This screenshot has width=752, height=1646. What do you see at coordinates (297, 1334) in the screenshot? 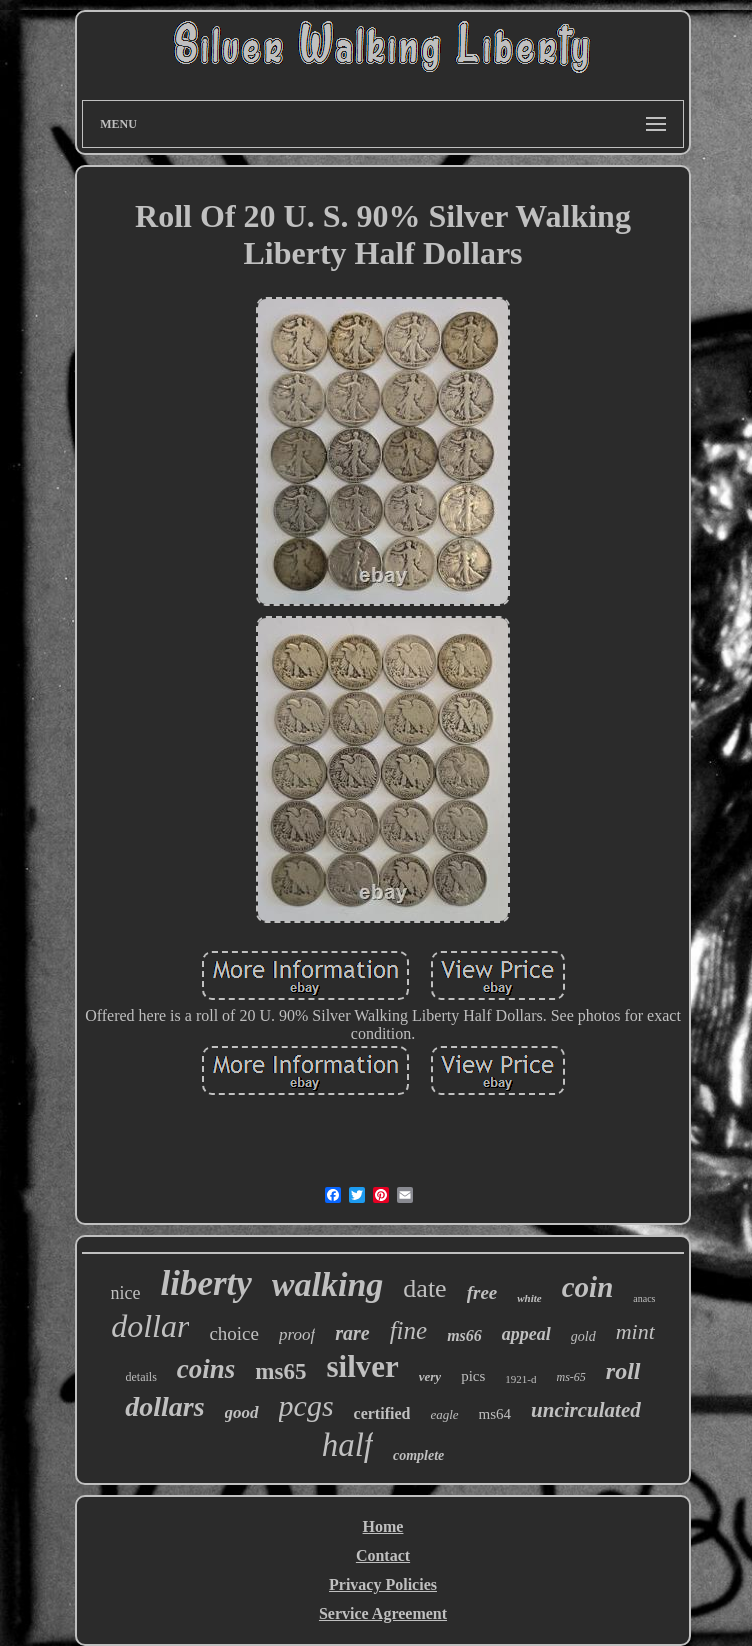
I see `proof` at bounding box center [297, 1334].